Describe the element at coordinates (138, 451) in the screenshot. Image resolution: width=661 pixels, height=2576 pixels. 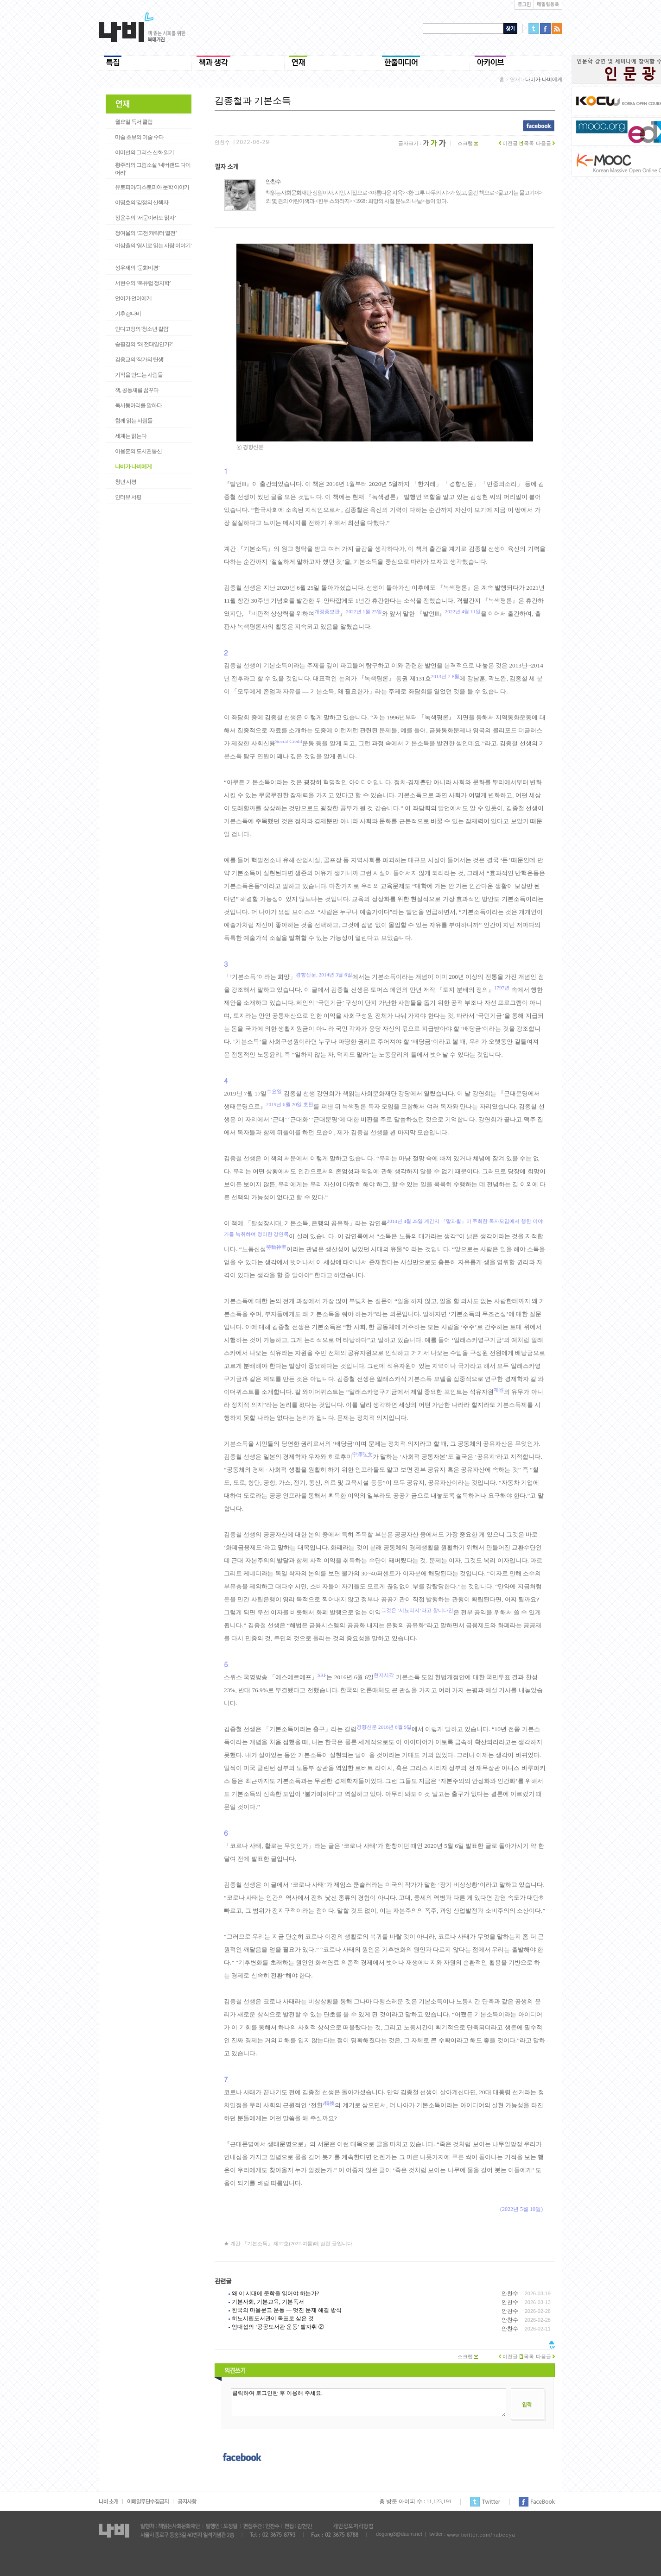
I see `이용훈의 도서관통신` at that location.